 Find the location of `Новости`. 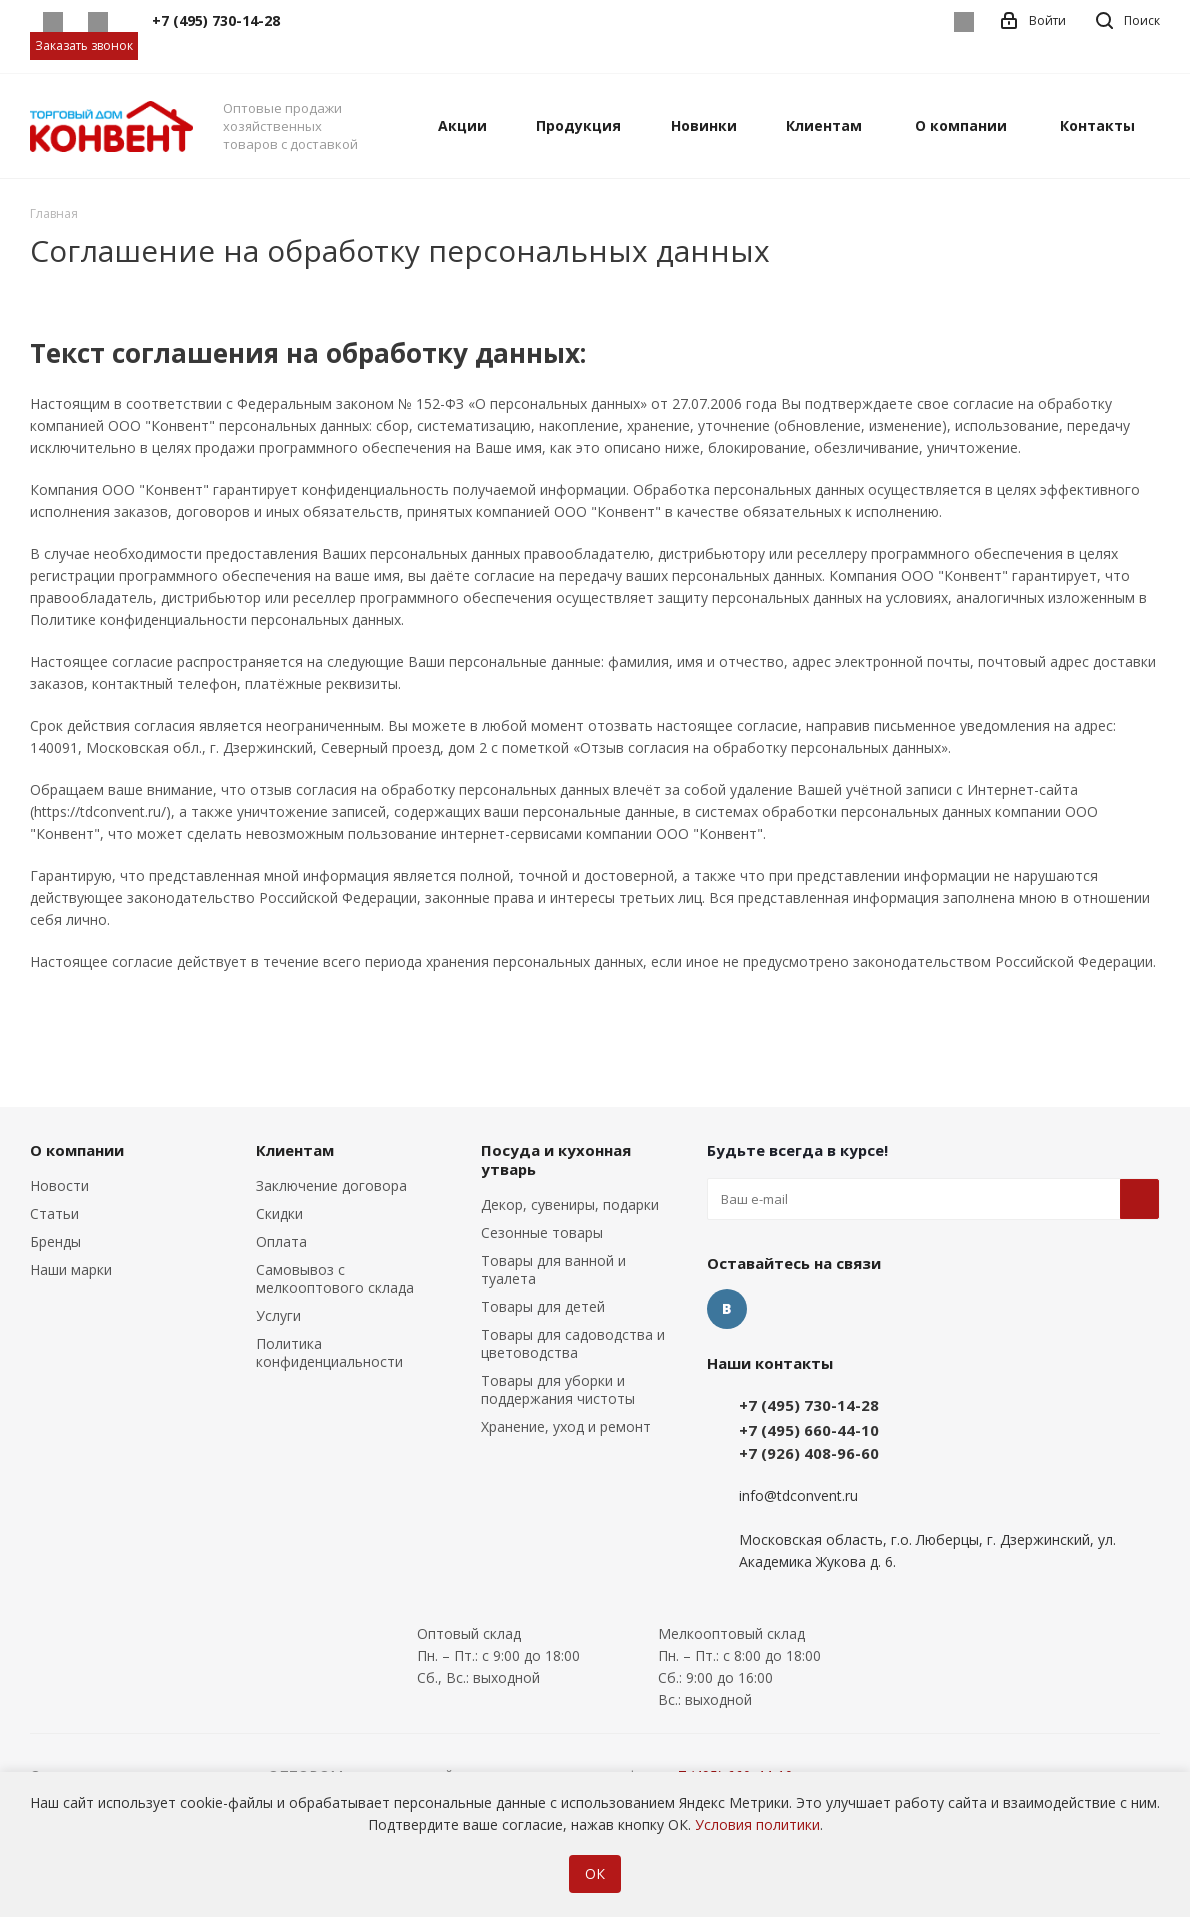

Новости is located at coordinates (59, 1185).